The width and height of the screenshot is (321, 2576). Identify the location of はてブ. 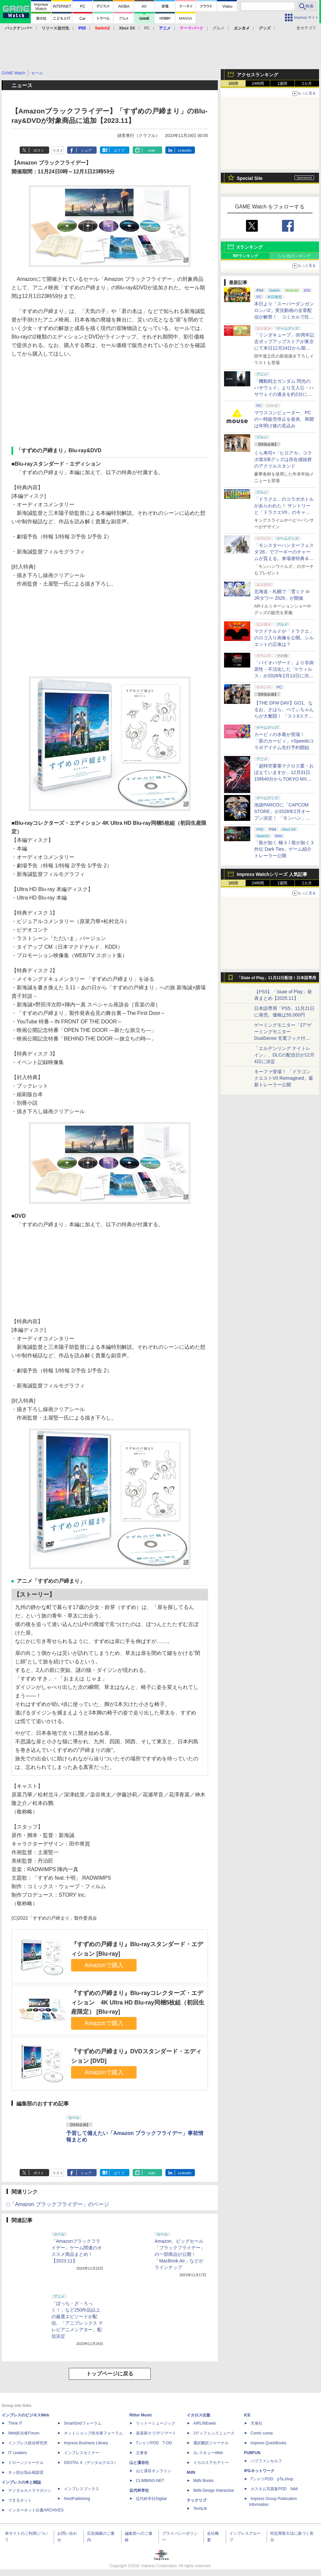
(119, 150).